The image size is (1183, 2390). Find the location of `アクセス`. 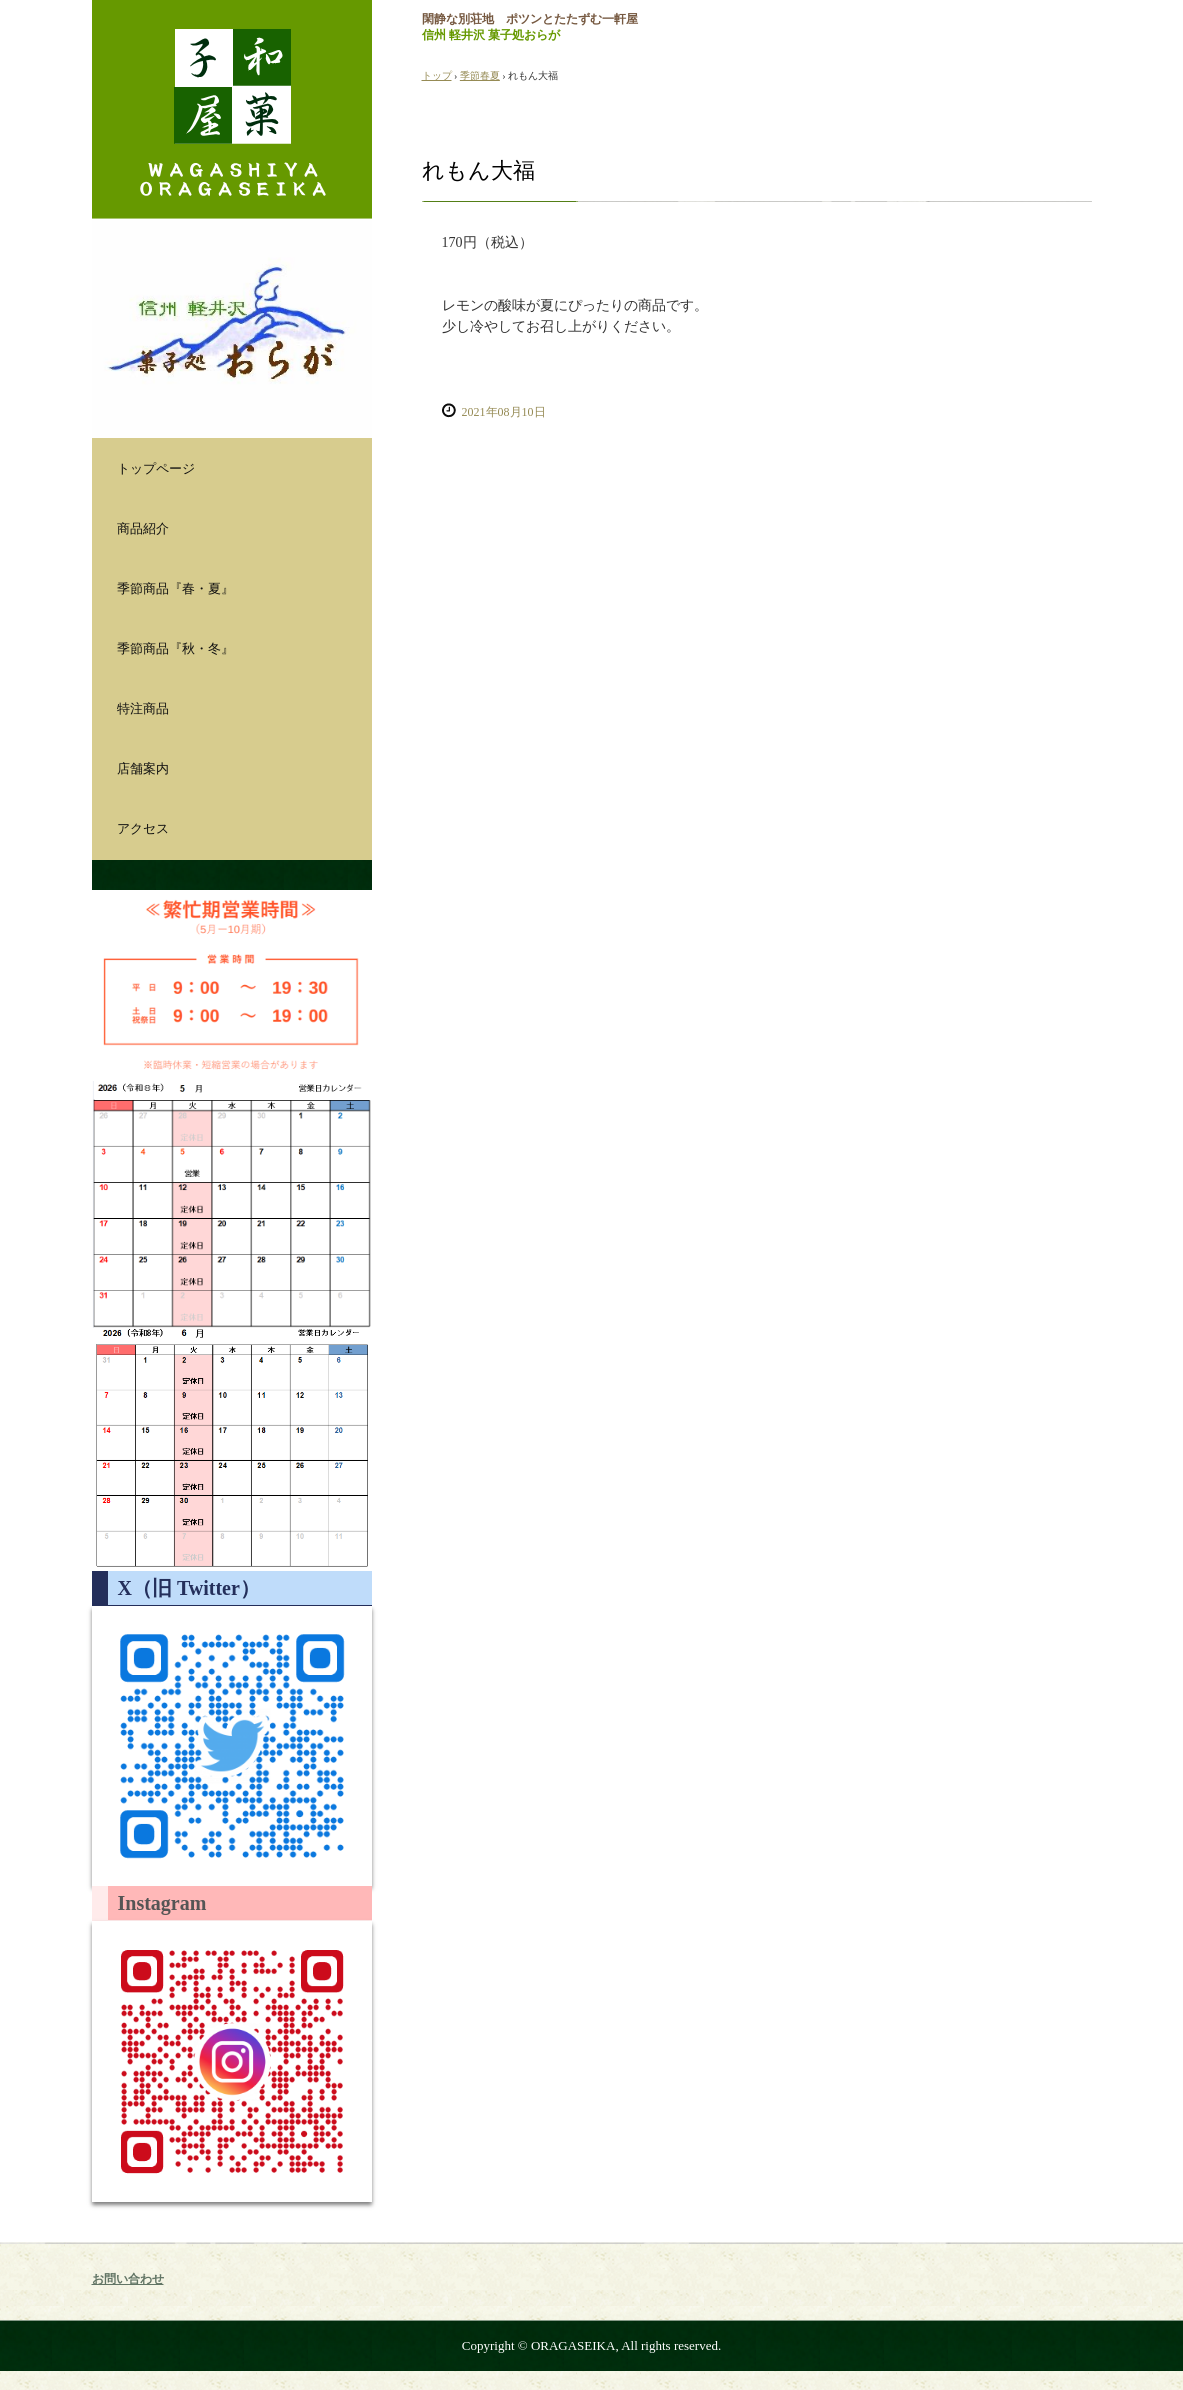

アクセス is located at coordinates (143, 828).